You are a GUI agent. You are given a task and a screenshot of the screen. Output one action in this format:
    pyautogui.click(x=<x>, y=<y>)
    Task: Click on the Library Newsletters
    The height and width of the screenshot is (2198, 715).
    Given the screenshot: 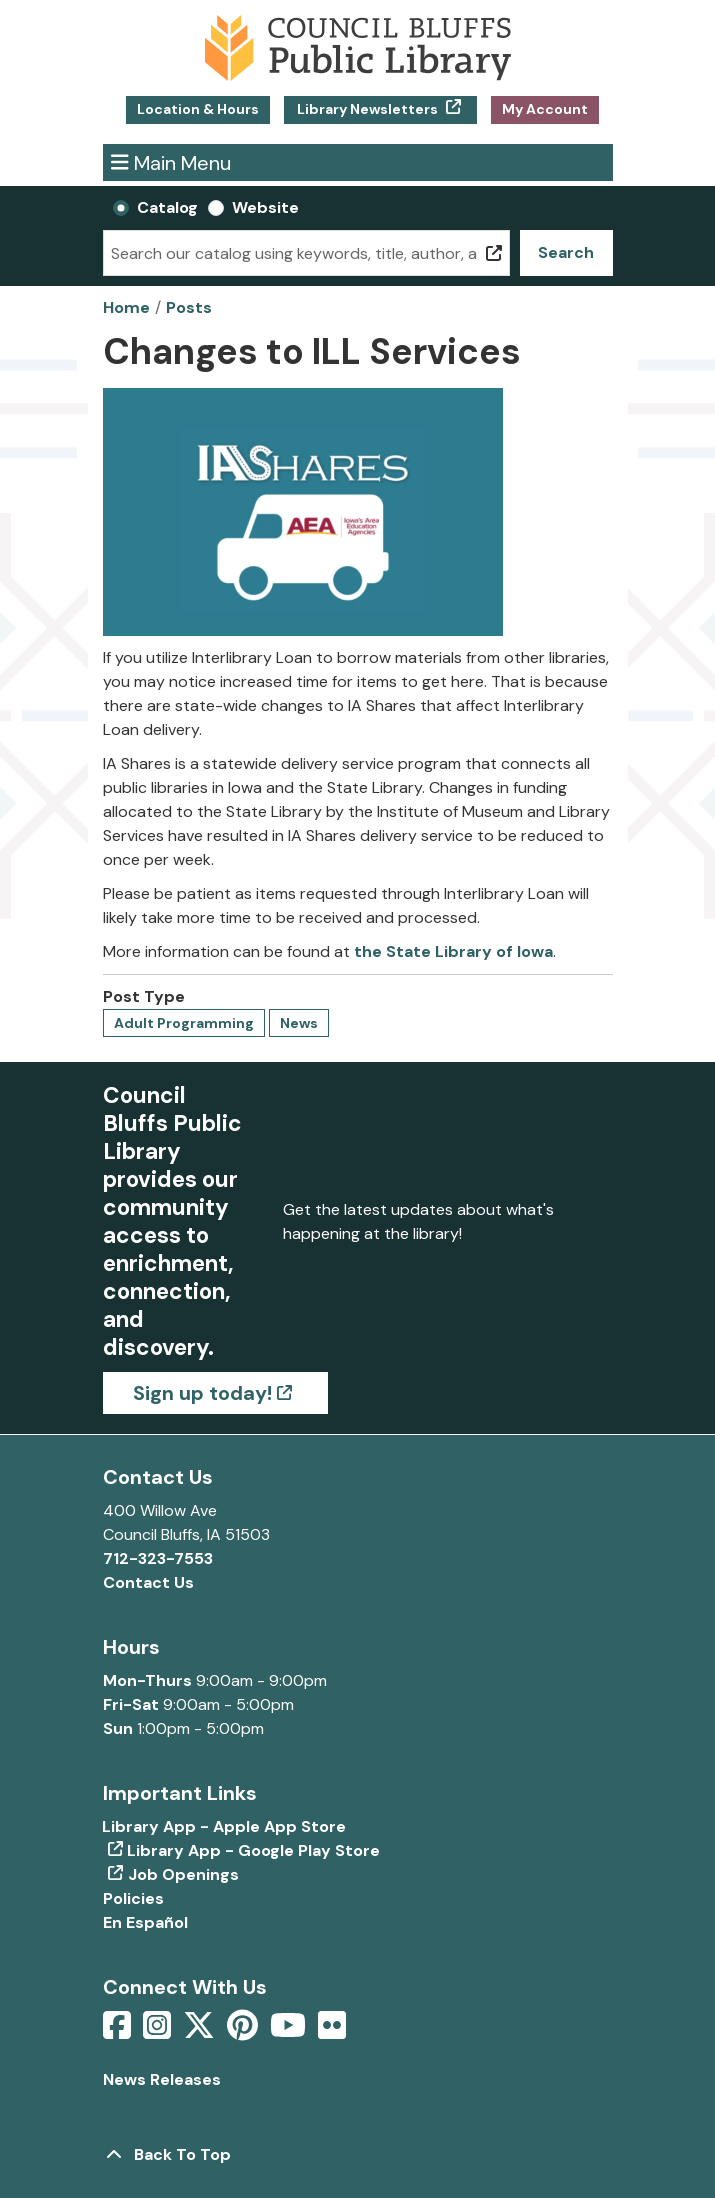 What is the action you would take?
    pyautogui.click(x=367, y=109)
    